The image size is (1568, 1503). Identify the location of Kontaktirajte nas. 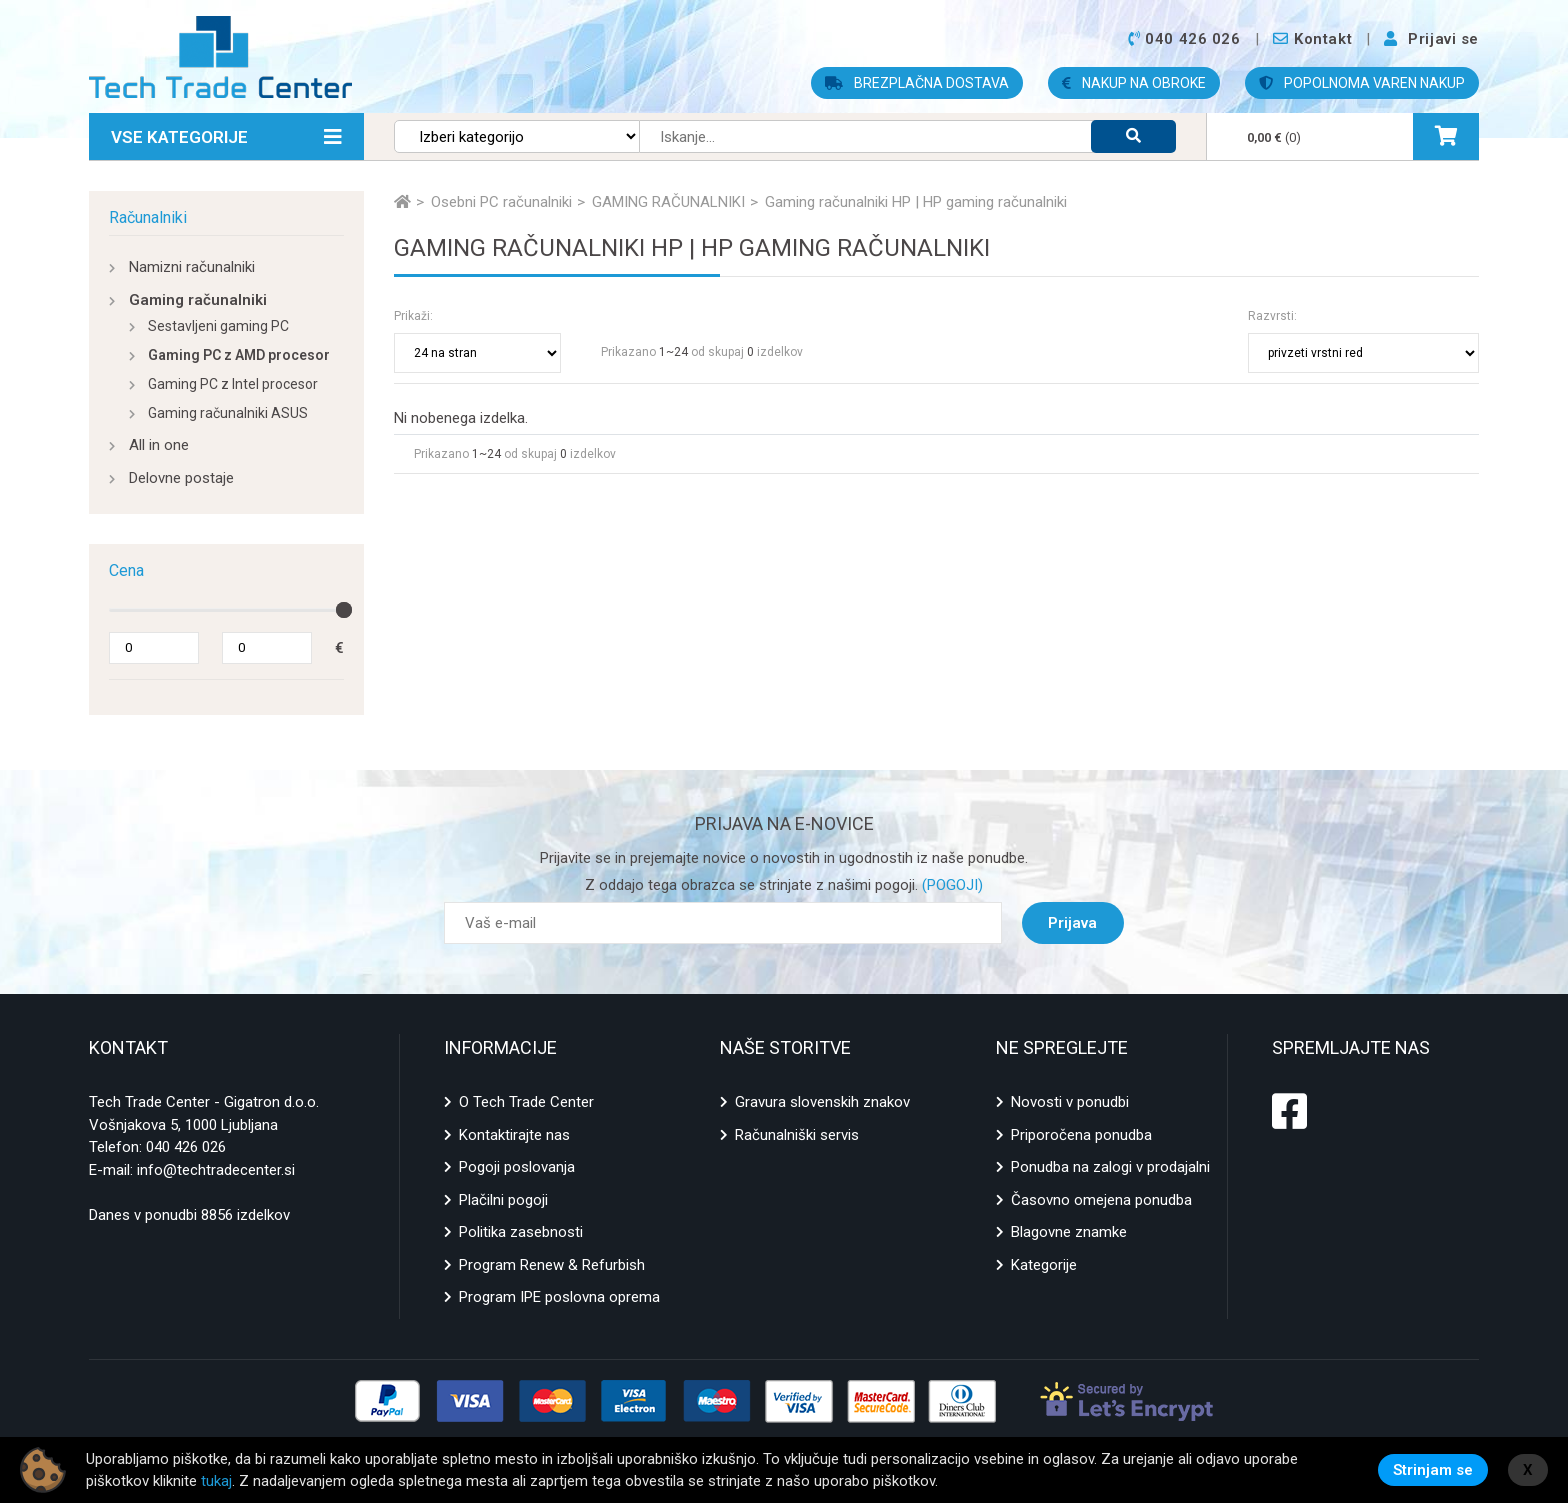
(514, 1135).